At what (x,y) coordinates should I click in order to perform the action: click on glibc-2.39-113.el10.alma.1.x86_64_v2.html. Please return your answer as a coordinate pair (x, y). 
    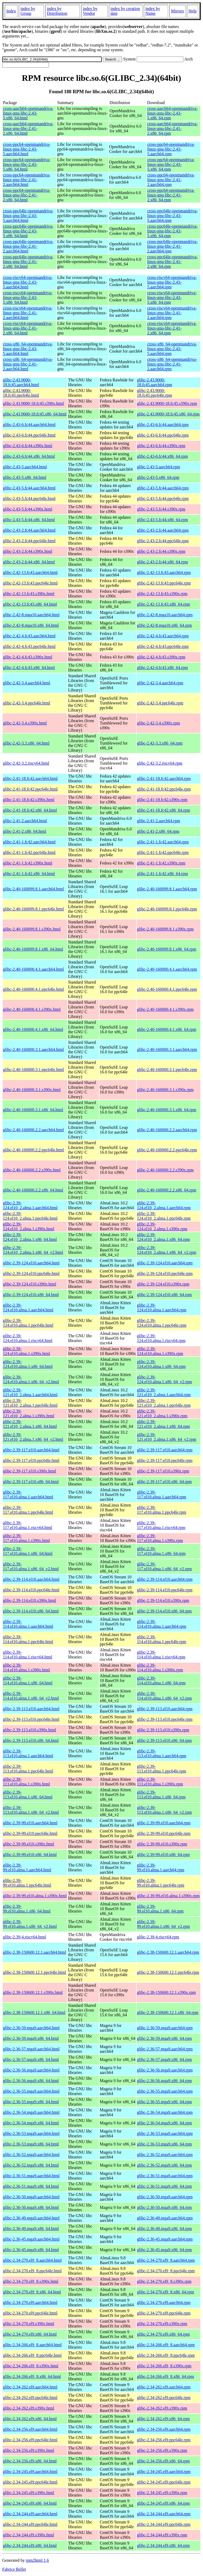
    Looking at the image, I should click on (31, 1810).